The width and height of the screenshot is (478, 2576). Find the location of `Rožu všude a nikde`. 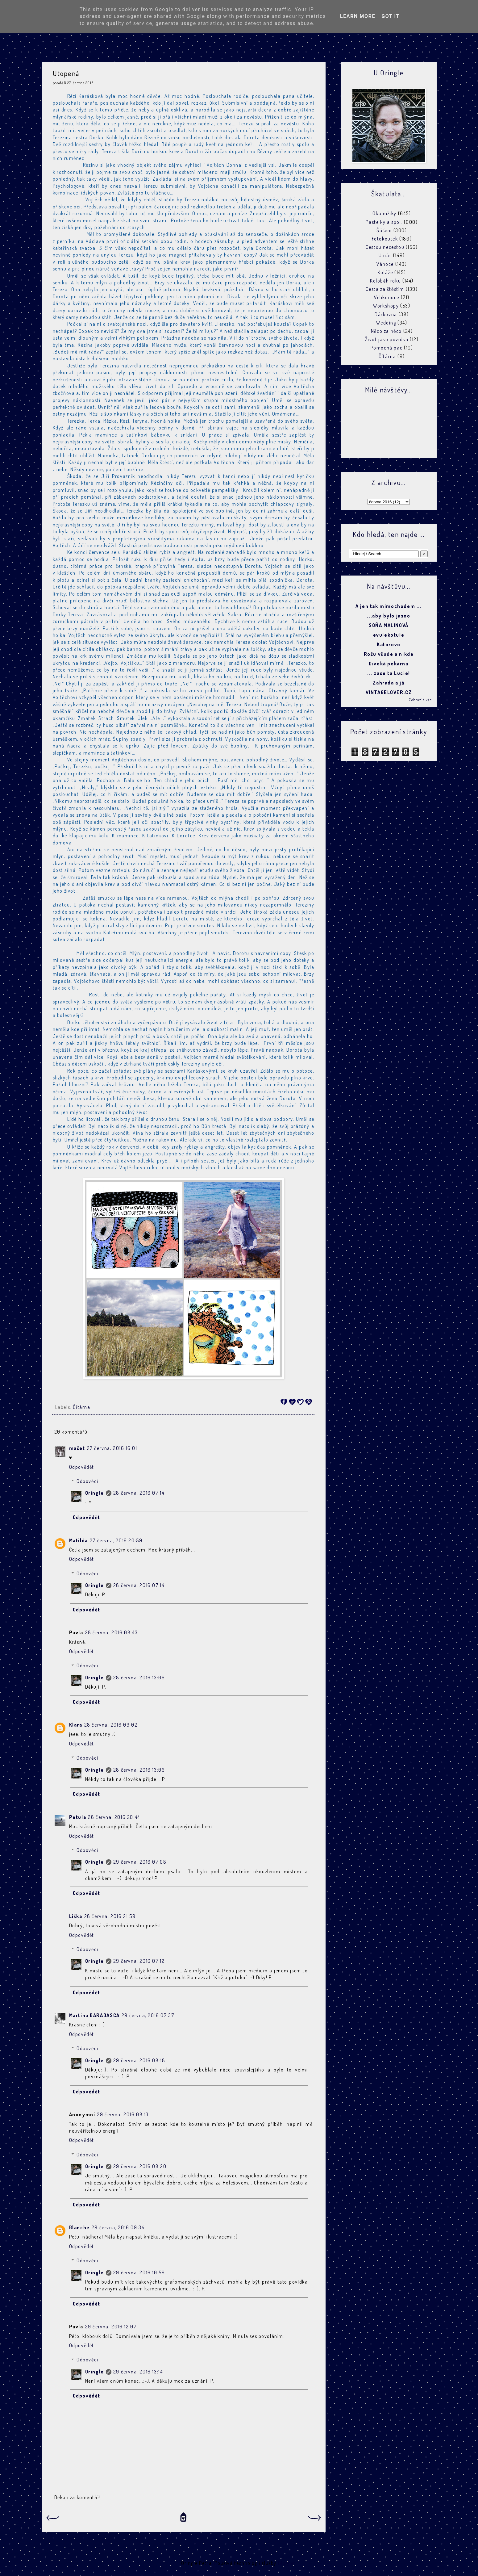

Rožu všude a nikde is located at coordinates (389, 654).